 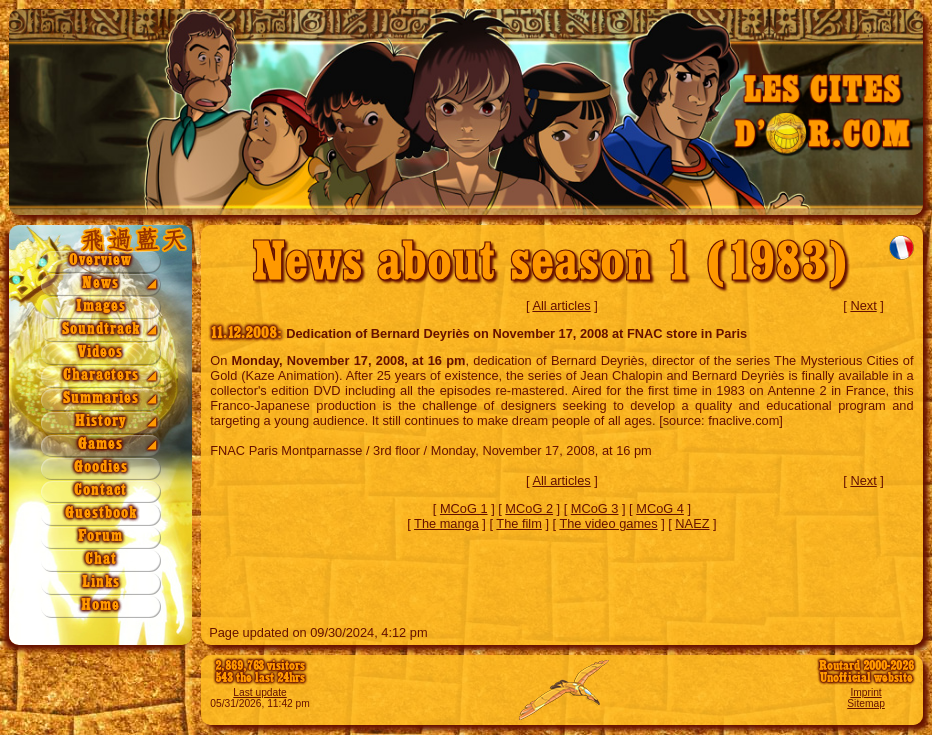 What do you see at coordinates (446, 523) in the screenshot?
I see `The manga` at bounding box center [446, 523].